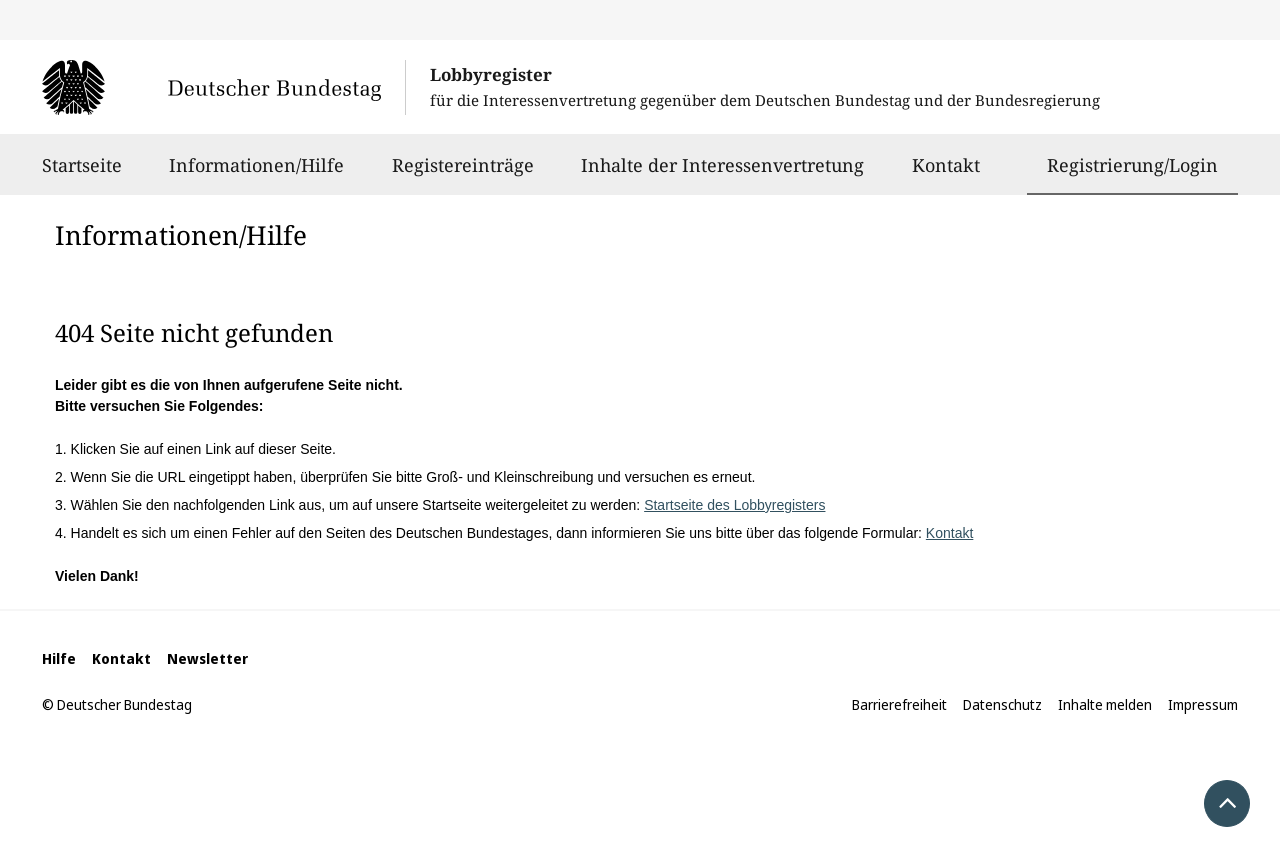  What do you see at coordinates (899, 704) in the screenshot?
I see `Barrierefreiheit` at bounding box center [899, 704].